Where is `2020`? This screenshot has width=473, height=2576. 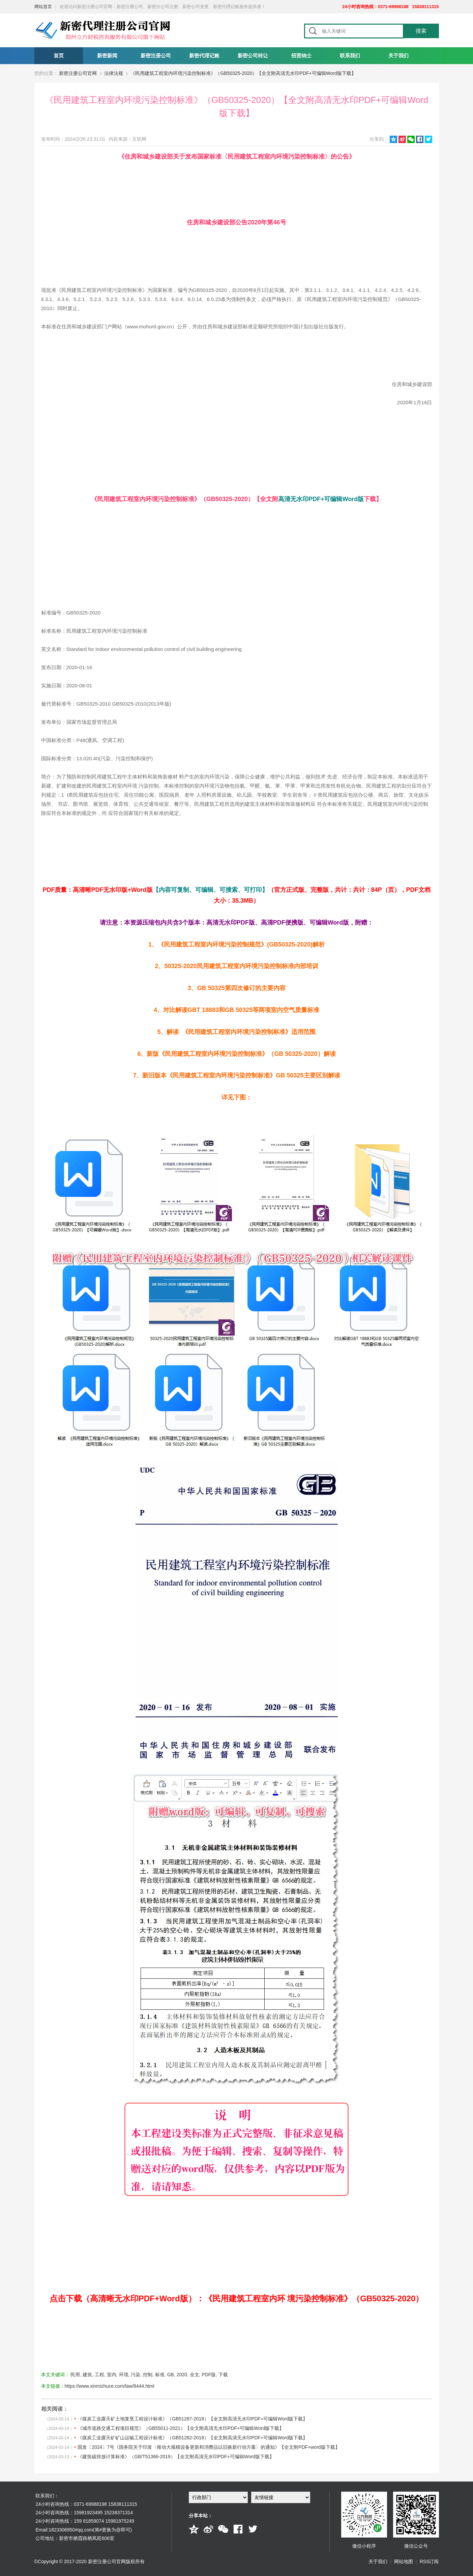 2020 is located at coordinates (182, 2374).